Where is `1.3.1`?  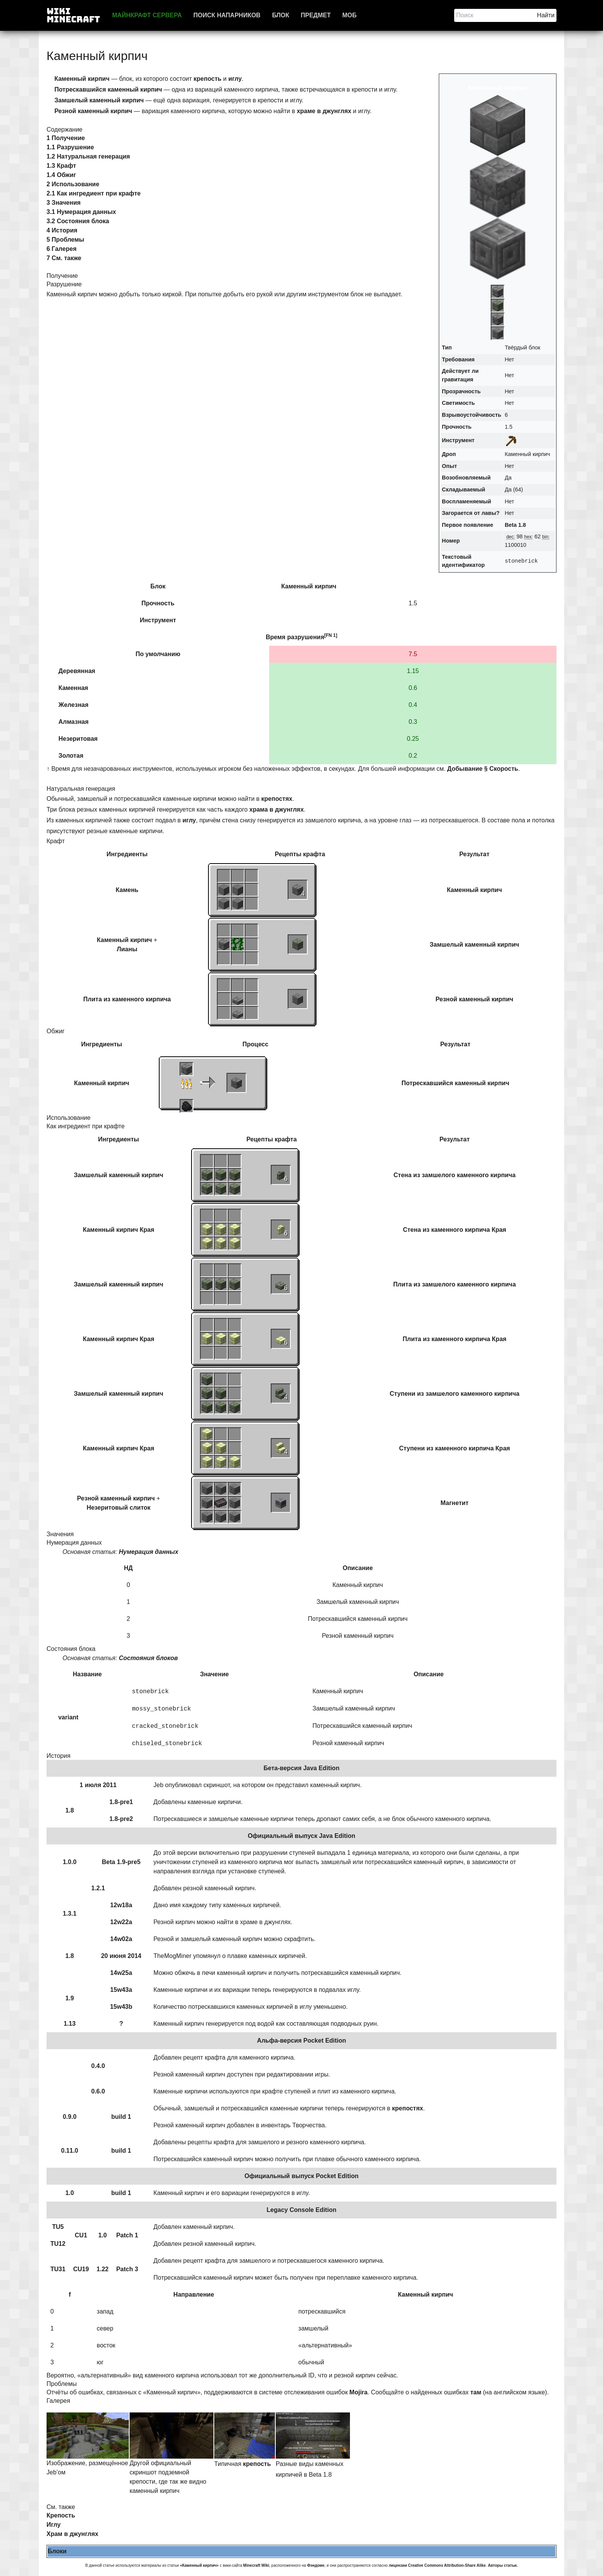
1.3.1 is located at coordinates (70, 1913).